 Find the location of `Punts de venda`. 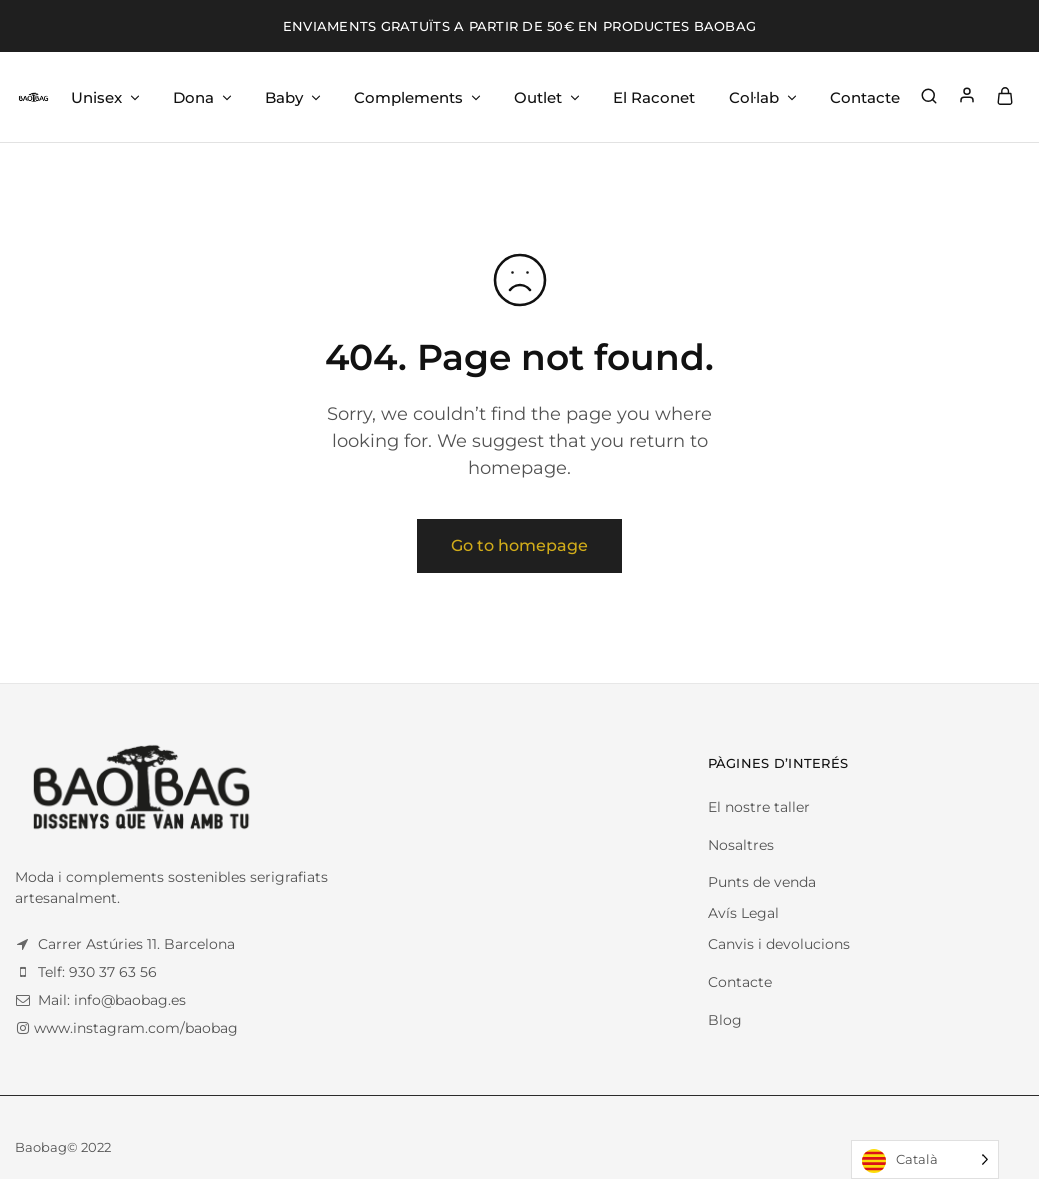

Punts de venda is located at coordinates (762, 882).